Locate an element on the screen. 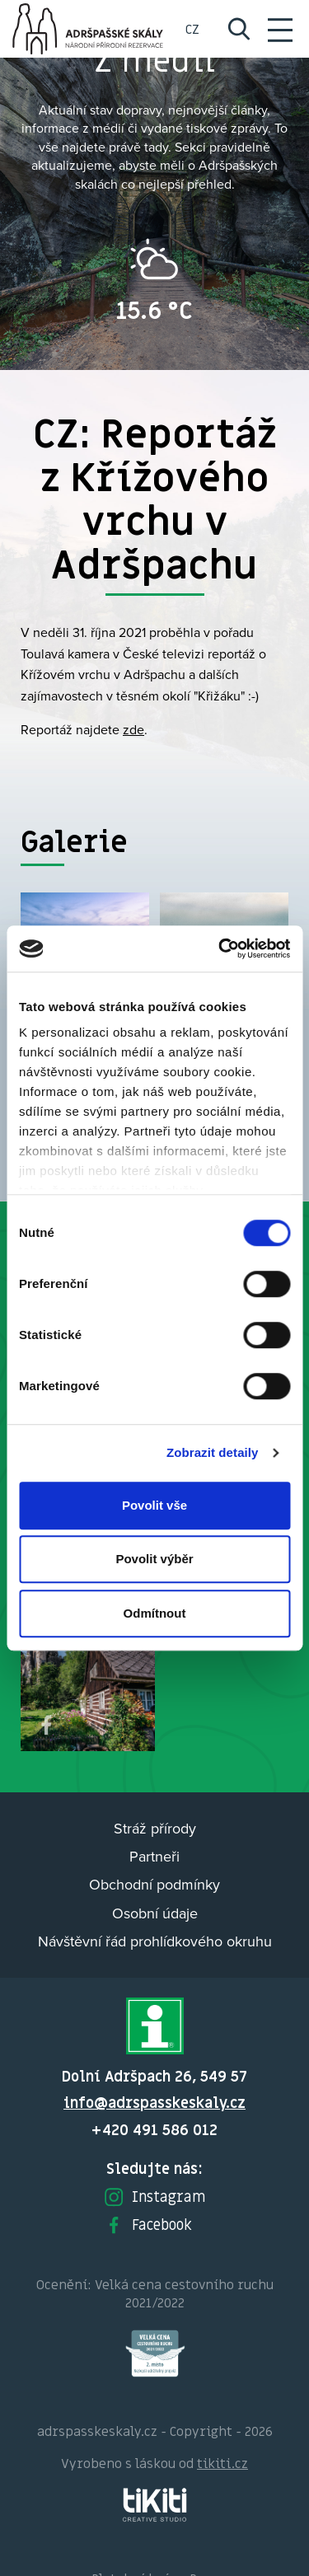 The image size is (309, 2576). tikiti.cz is located at coordinates (222, 2463).